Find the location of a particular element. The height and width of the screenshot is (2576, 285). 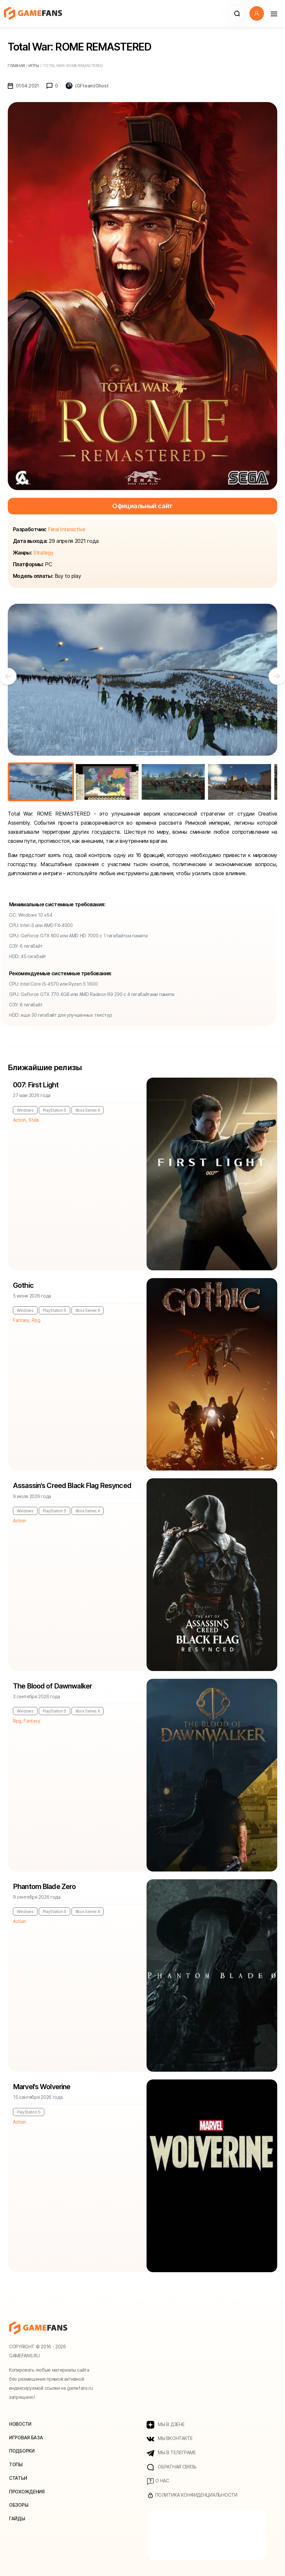

2 [tab] is located at coordinates (131, 751).